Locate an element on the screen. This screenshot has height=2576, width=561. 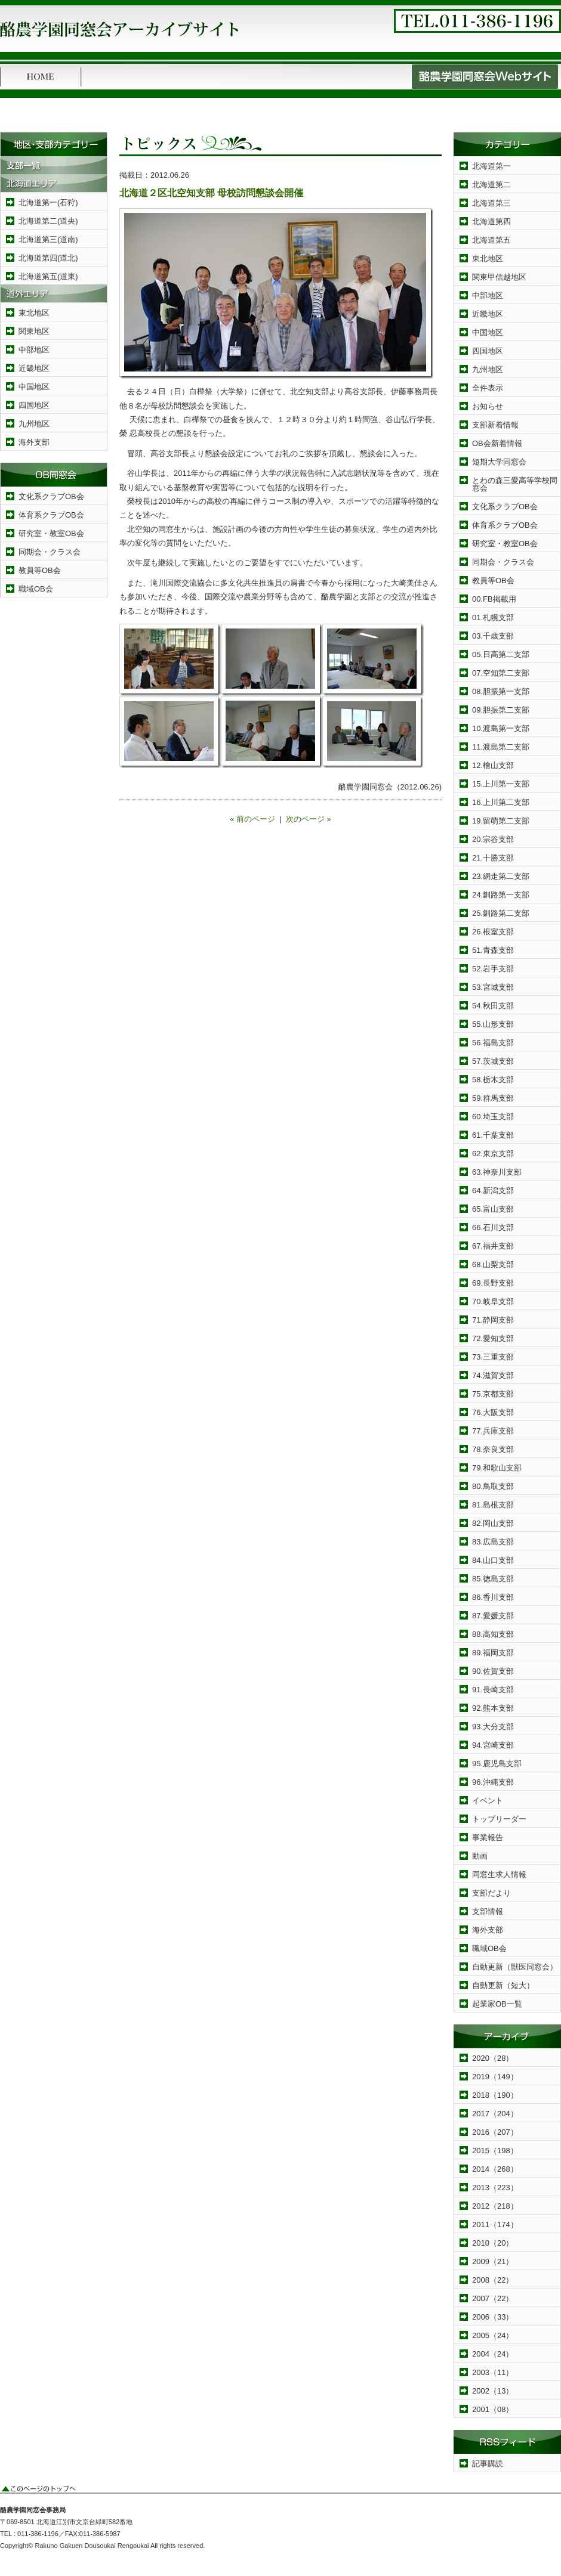
74.滋賀支部 is located at coordinates (493, 1375).